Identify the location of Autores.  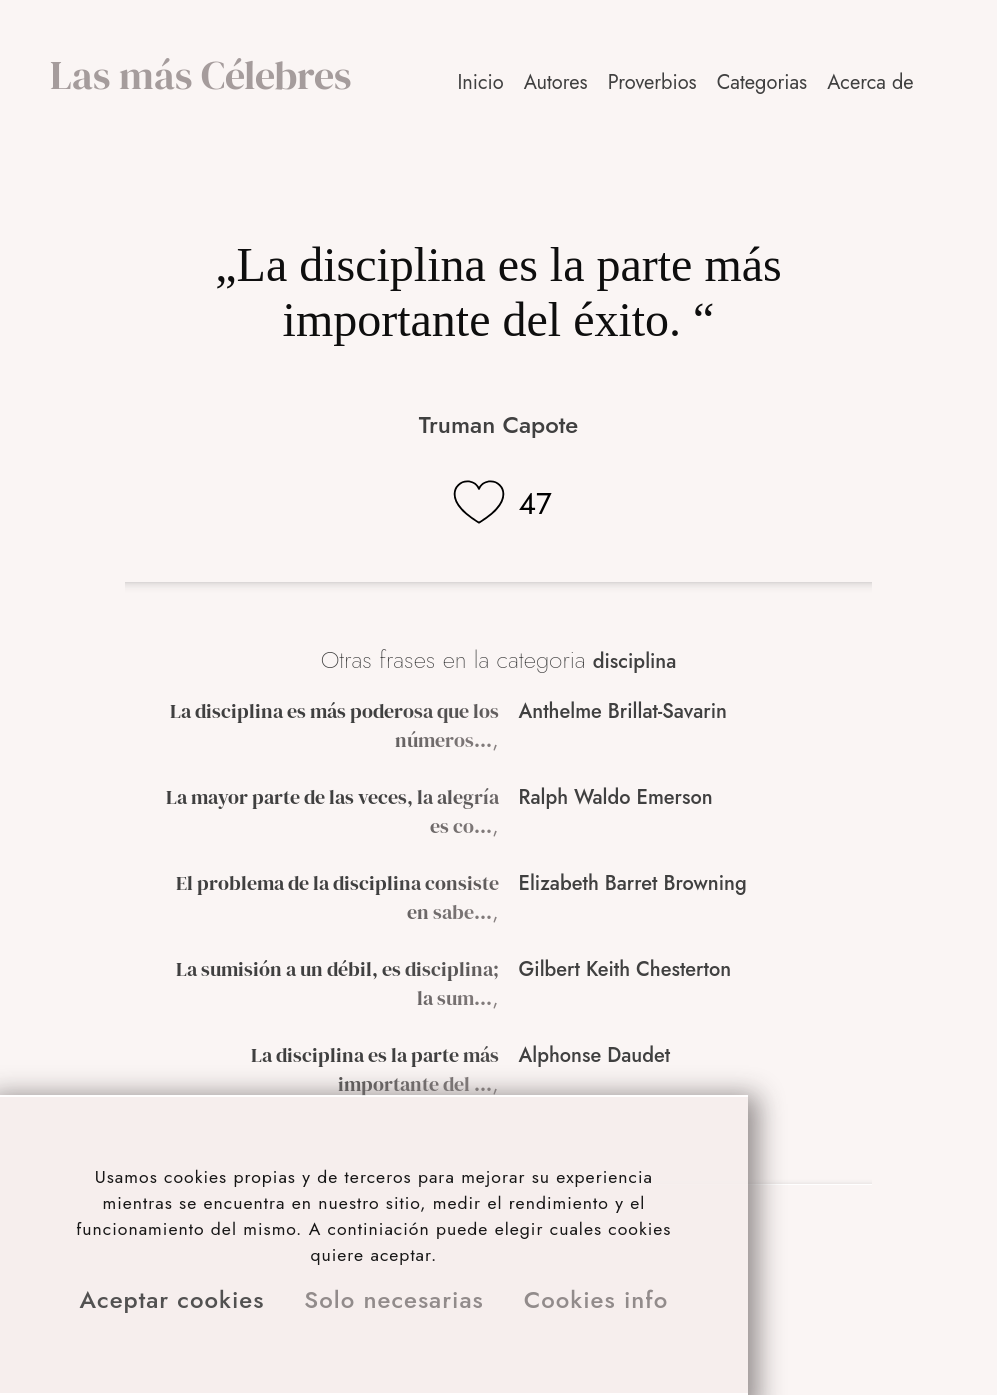
(556, 82).